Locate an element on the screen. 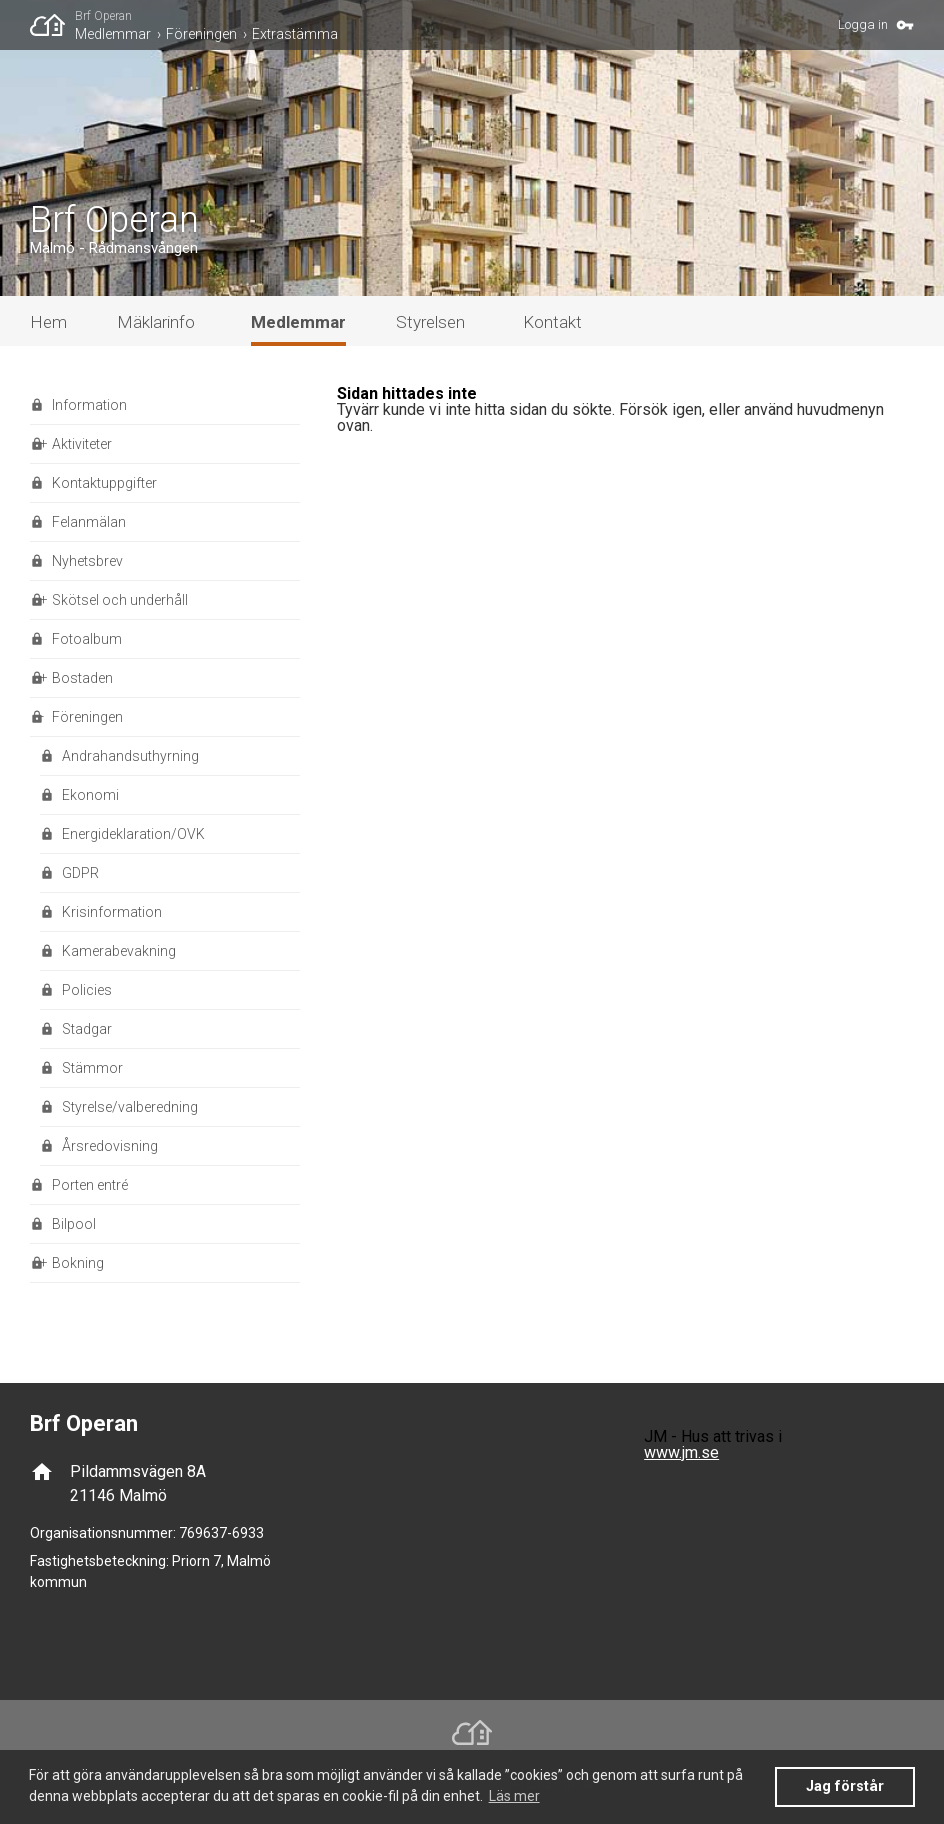 This screenshot has height=1824, width=944. Jag förstår [button] is located at coordinates (845, 1786).